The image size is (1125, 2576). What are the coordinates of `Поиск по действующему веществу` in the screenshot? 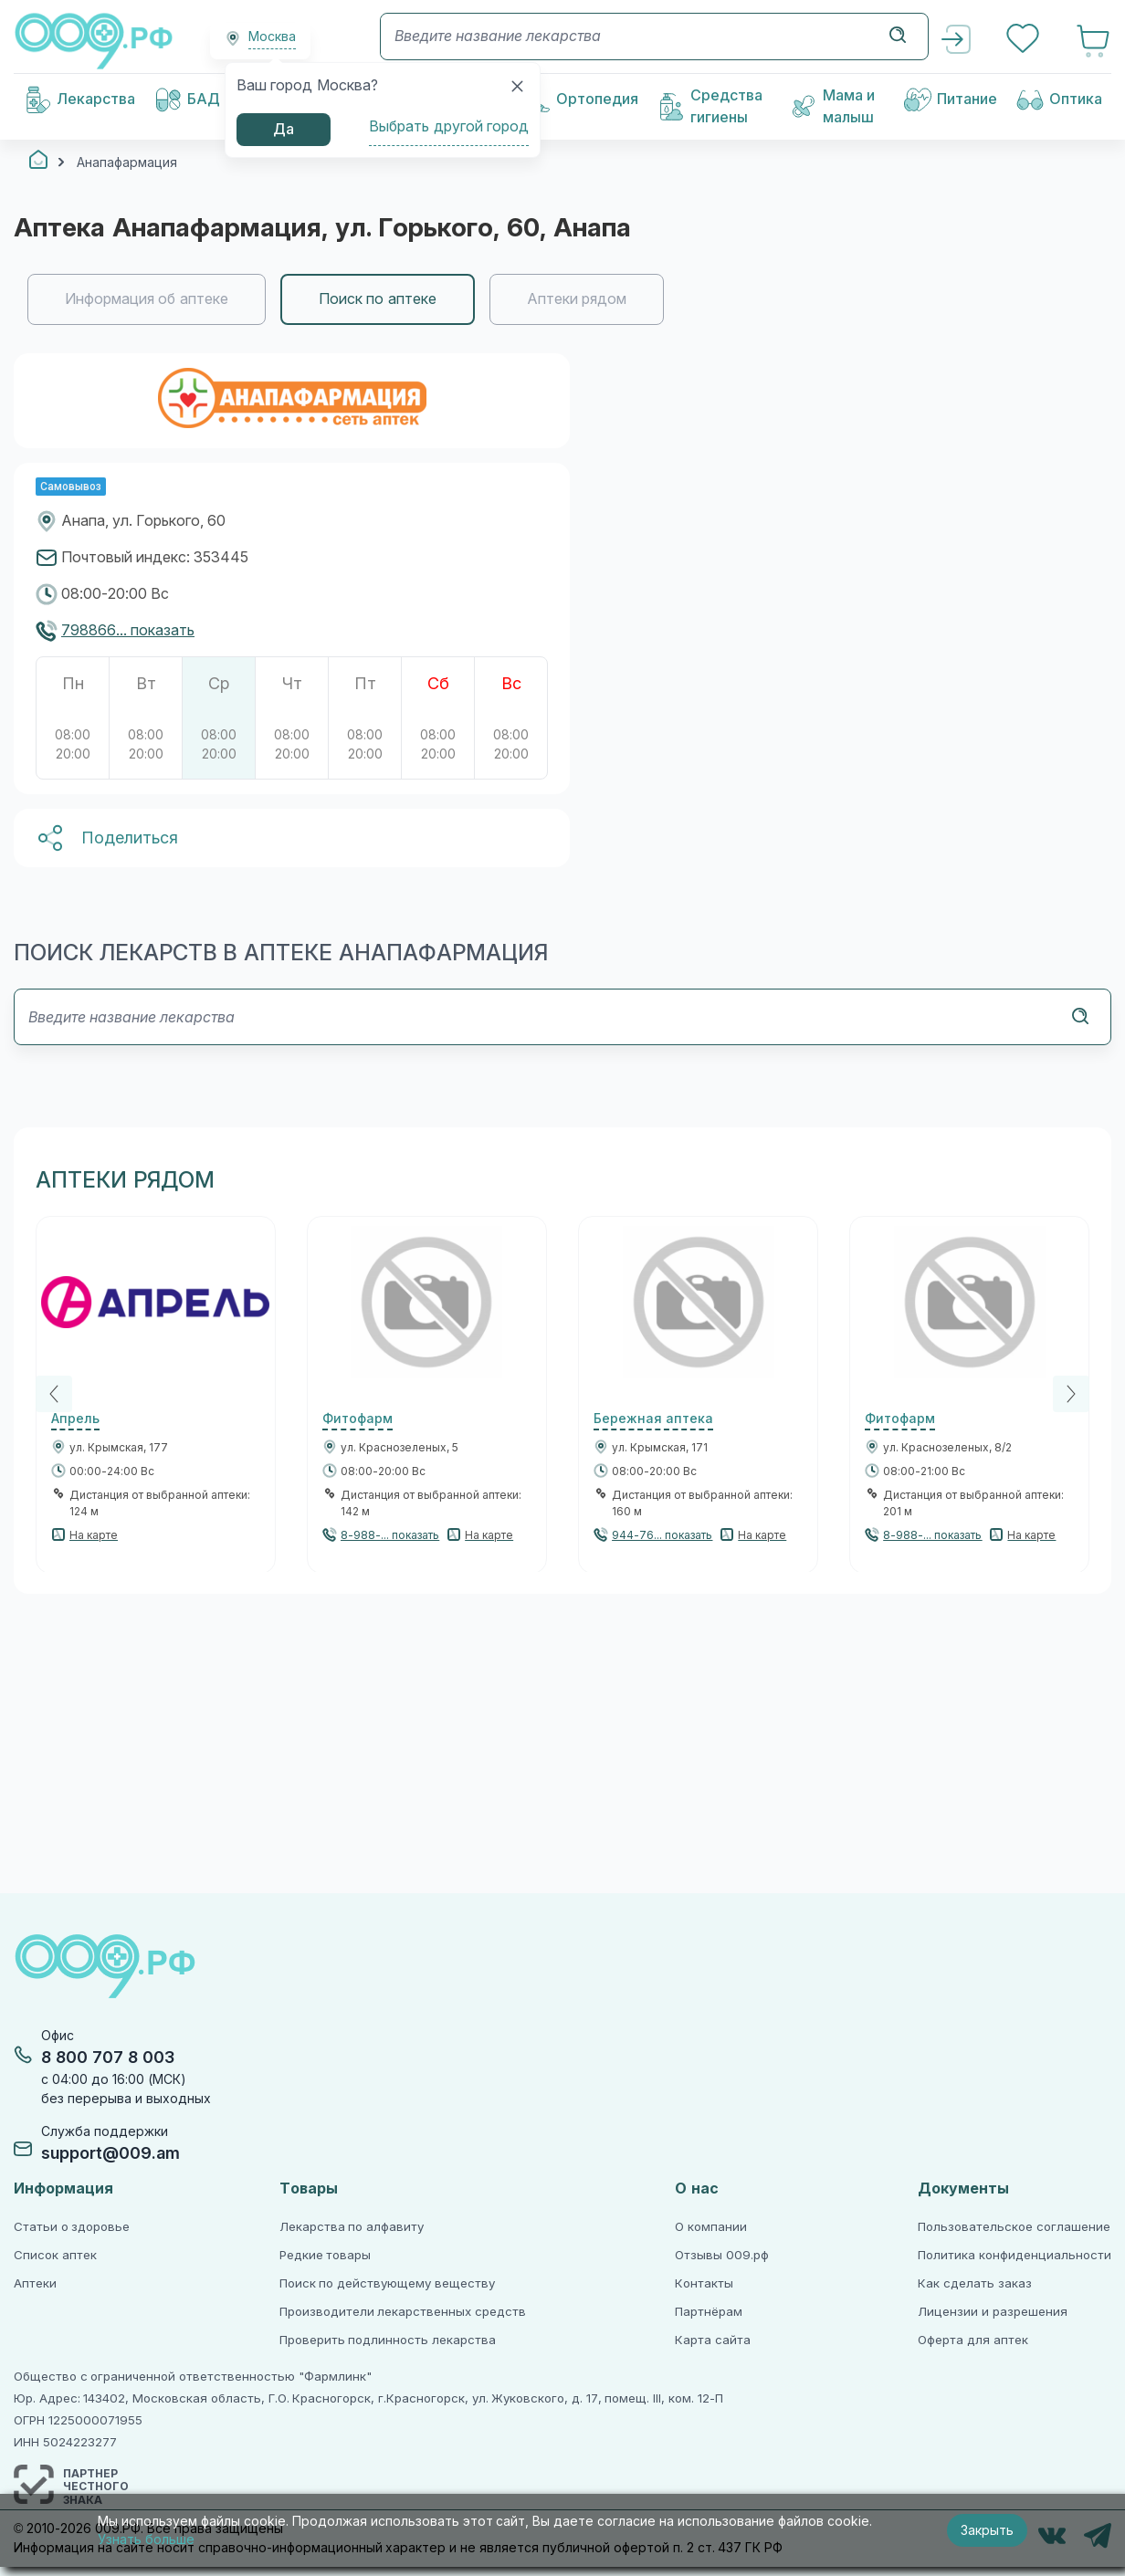 It's located at (387, 2283).